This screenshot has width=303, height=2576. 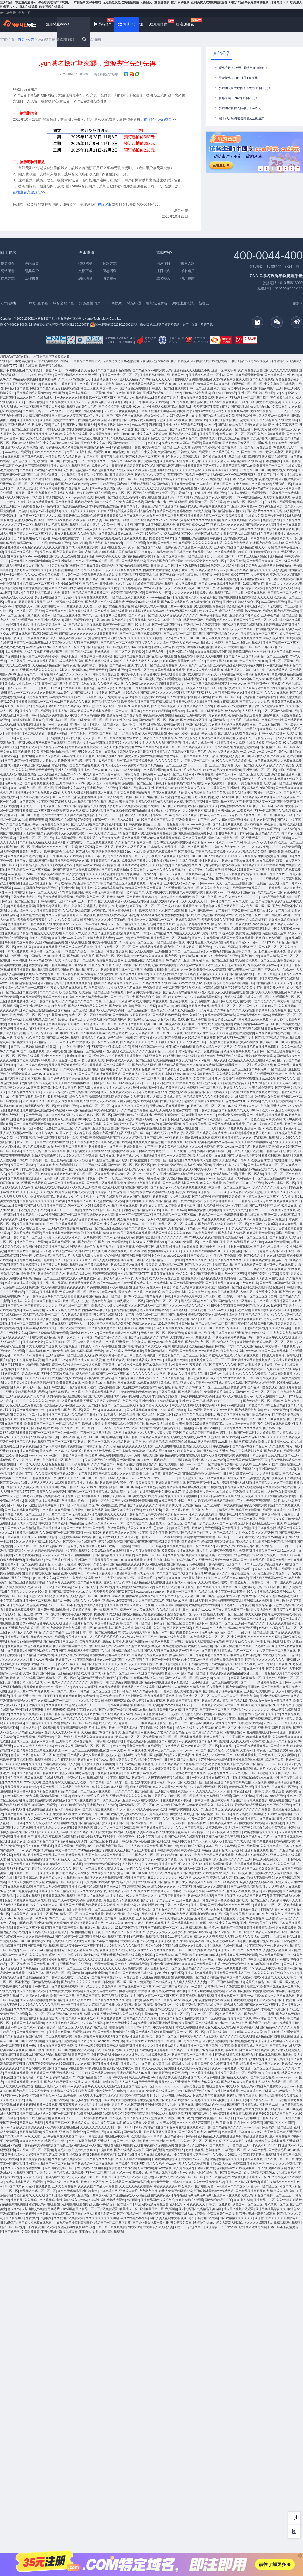 What do you see at coordinates (9, 865) in the screenshot?
I see `日本一区久久` at bounding box center [9, 865].